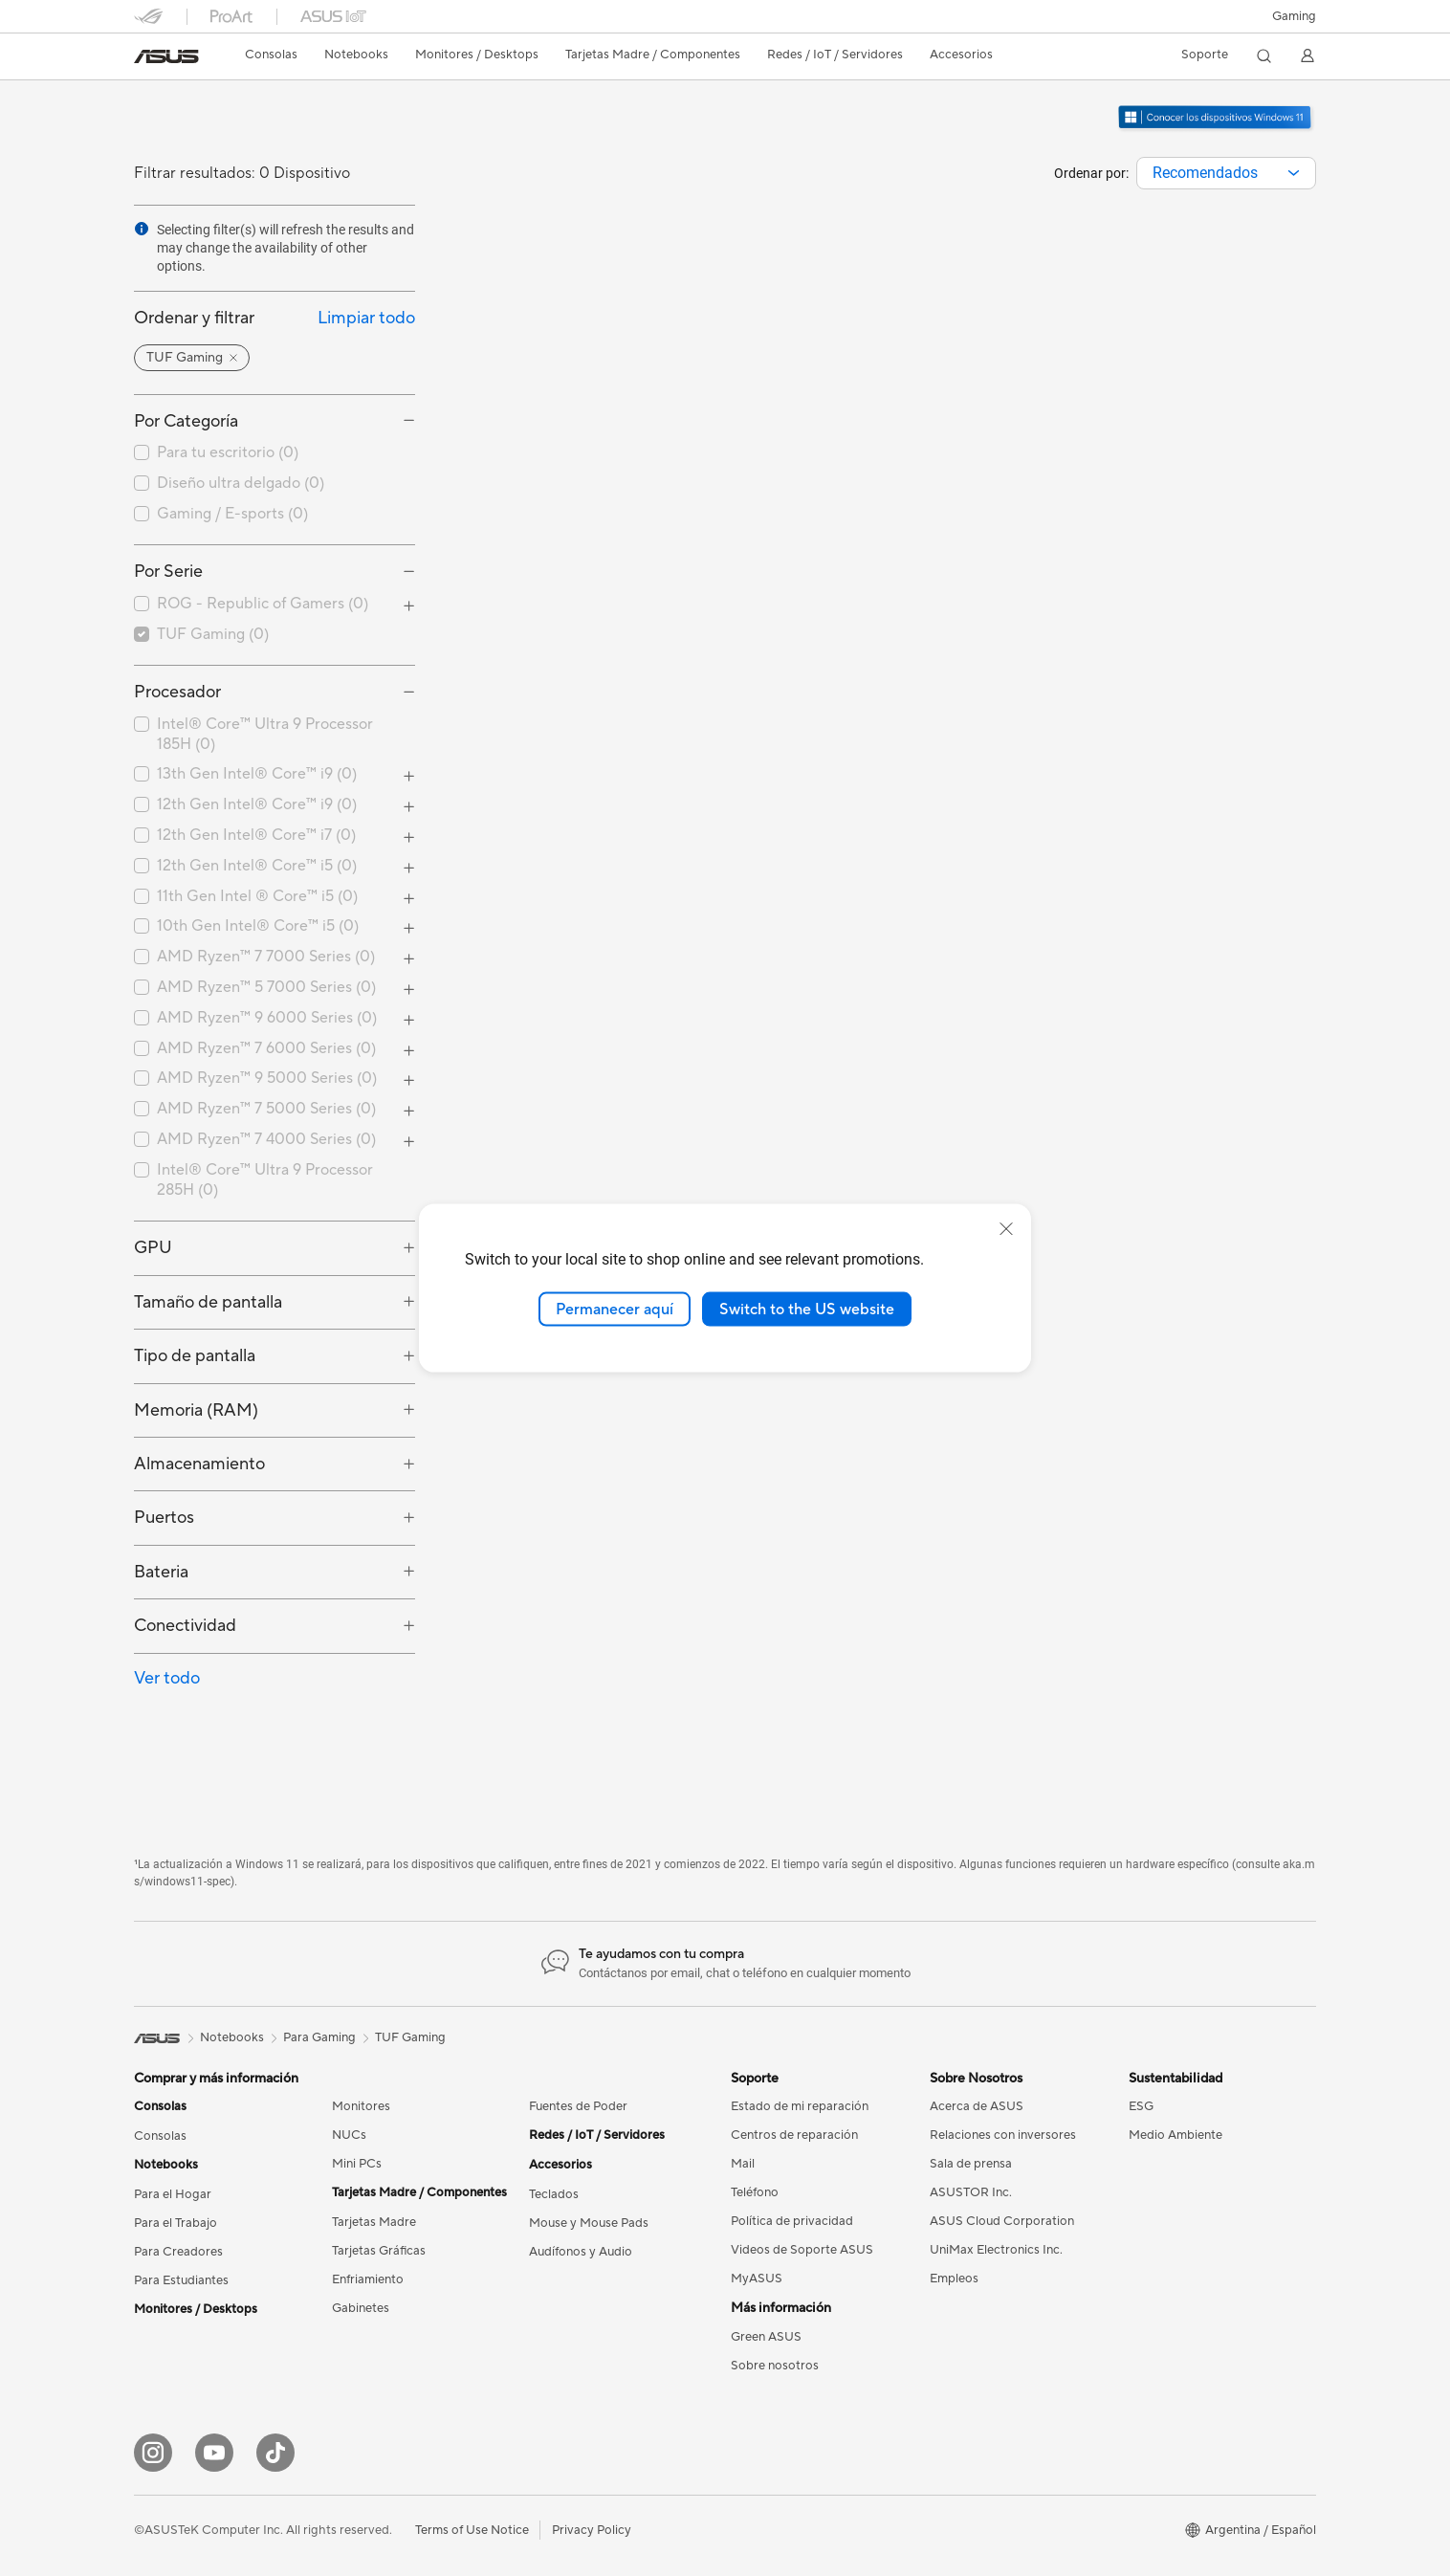  Describe the element at coordinates (172, 2194) in the screenshot. I see `Para el Hogar` at that location.